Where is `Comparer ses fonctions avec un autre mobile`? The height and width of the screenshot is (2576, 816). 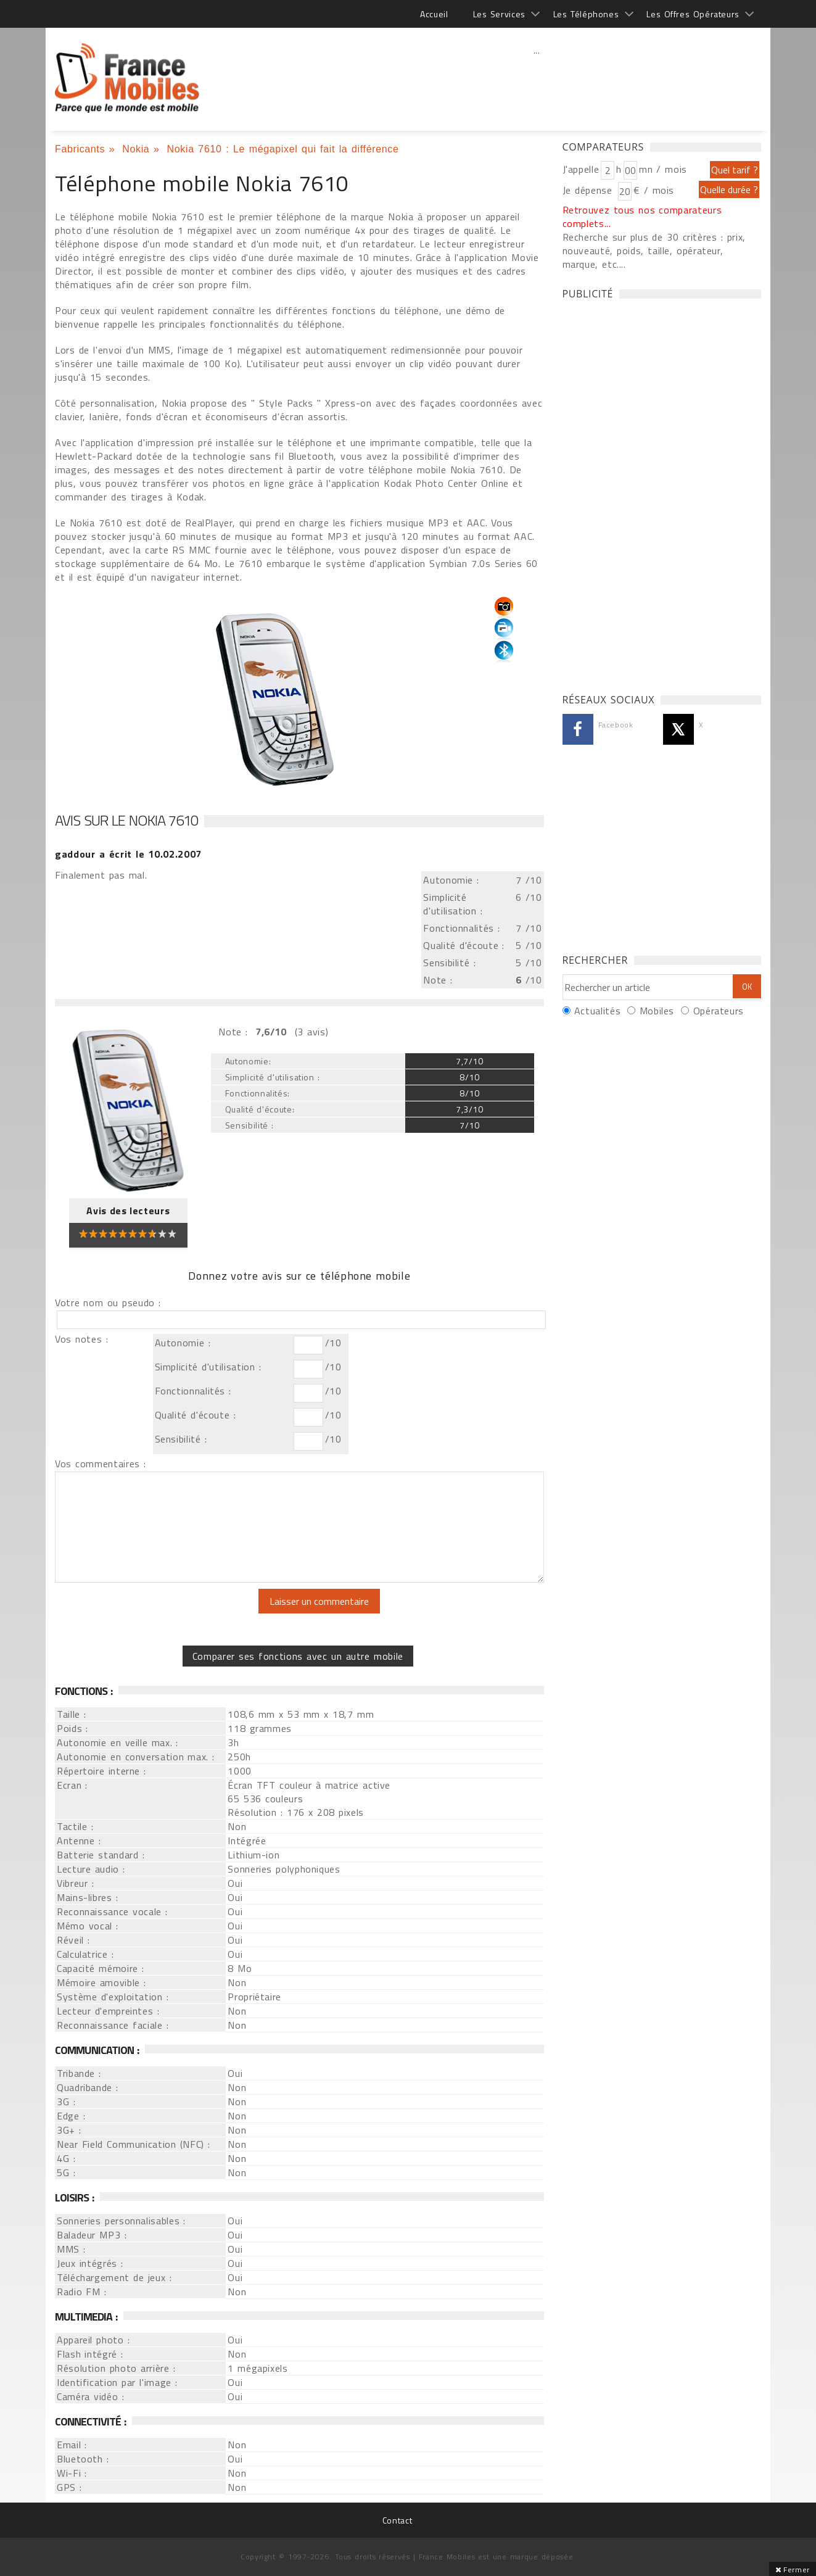
Comparer ses fonctions avec un autre mobile is located at coordinates (297, 1656).